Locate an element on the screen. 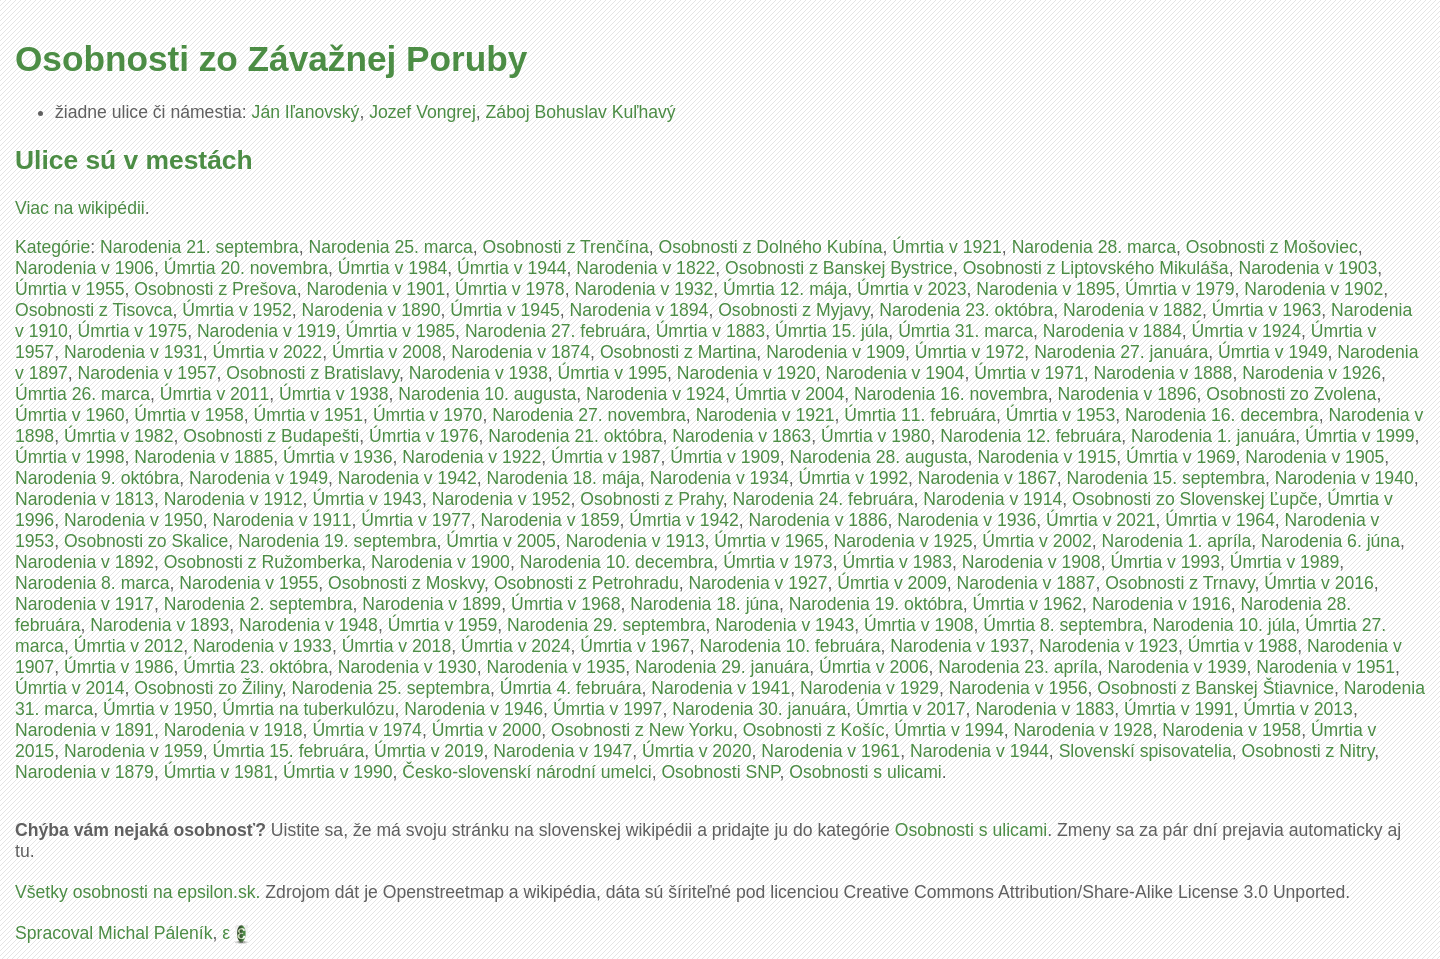 Image resolution: width=1440 pixels, height=959 pixels. Úmrtia v 1999 is located at coordinates (1360, 436).